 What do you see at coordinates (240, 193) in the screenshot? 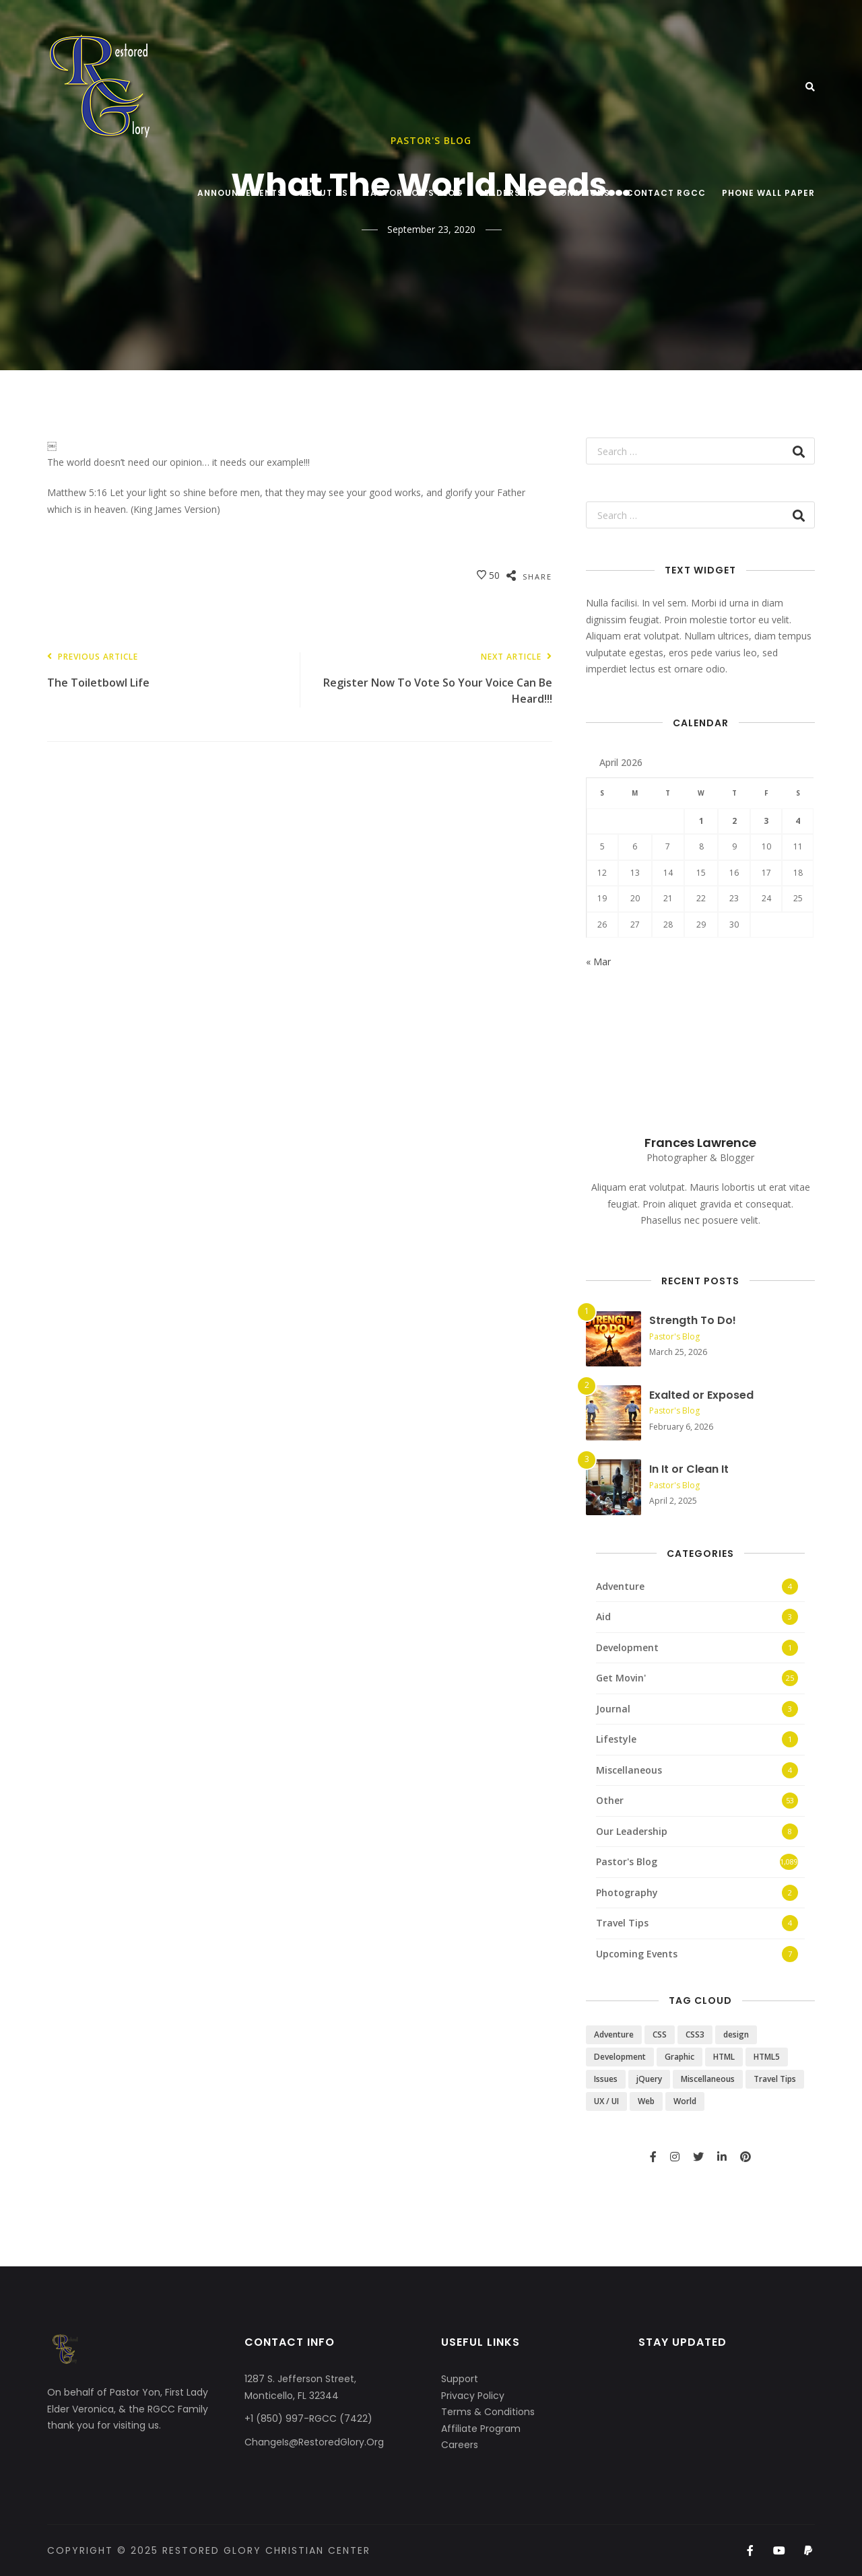
I see `Announcements` at bounding box center [240, 193].